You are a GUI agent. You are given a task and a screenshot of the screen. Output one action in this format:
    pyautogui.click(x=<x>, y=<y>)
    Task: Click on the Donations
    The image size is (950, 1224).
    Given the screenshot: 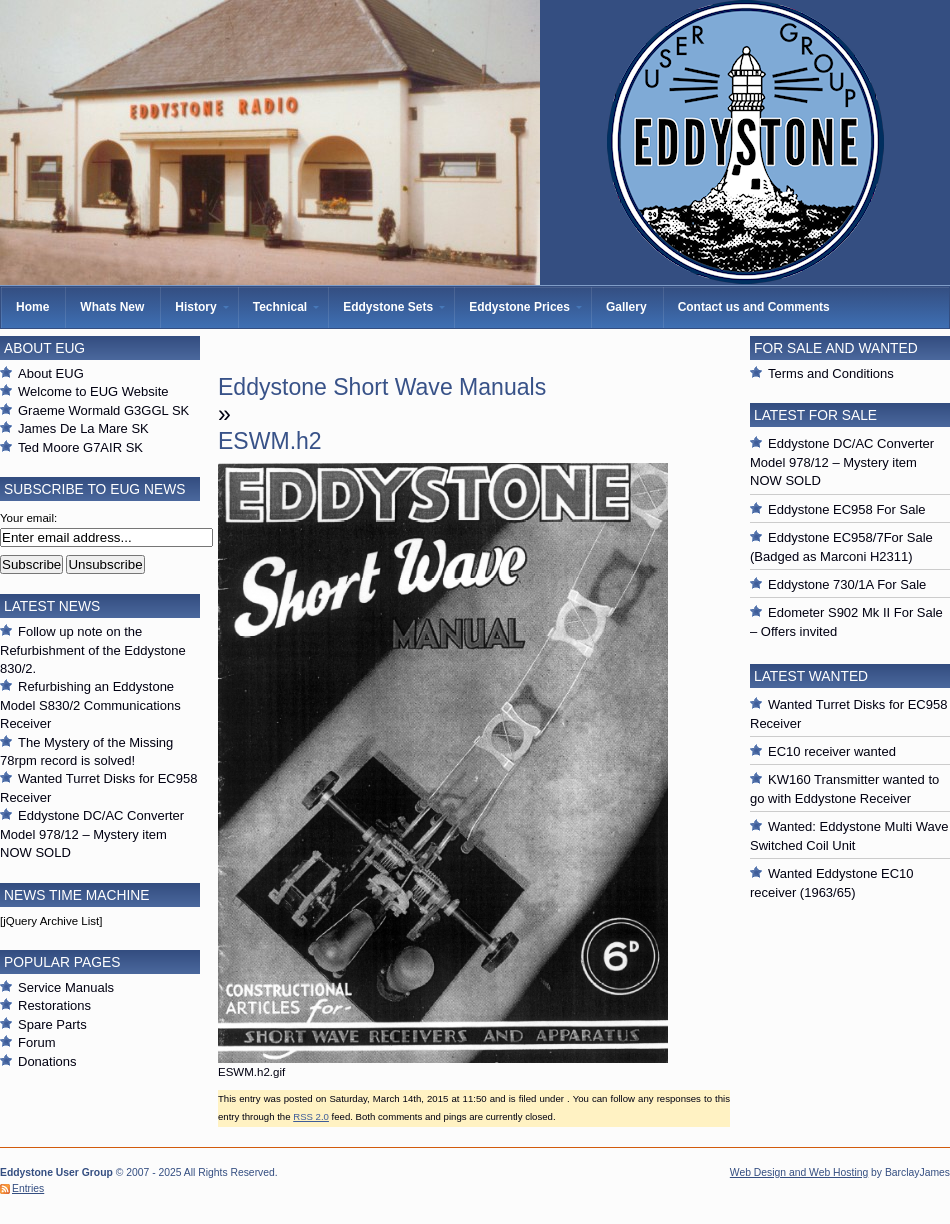 What is the action you would take?
    pyautogui.click(x=47, y=1061)
    